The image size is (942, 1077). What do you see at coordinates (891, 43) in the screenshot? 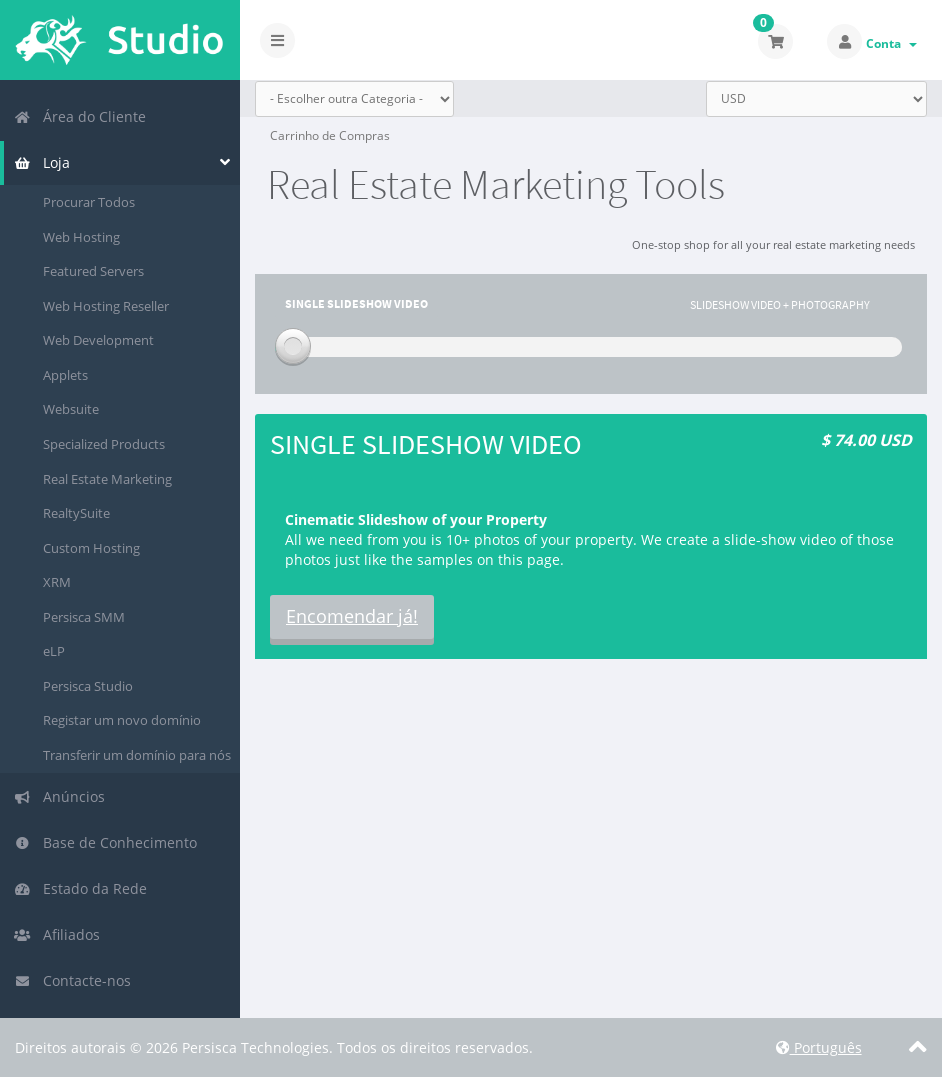
I see `Conta` at bounding box center [891, 43].